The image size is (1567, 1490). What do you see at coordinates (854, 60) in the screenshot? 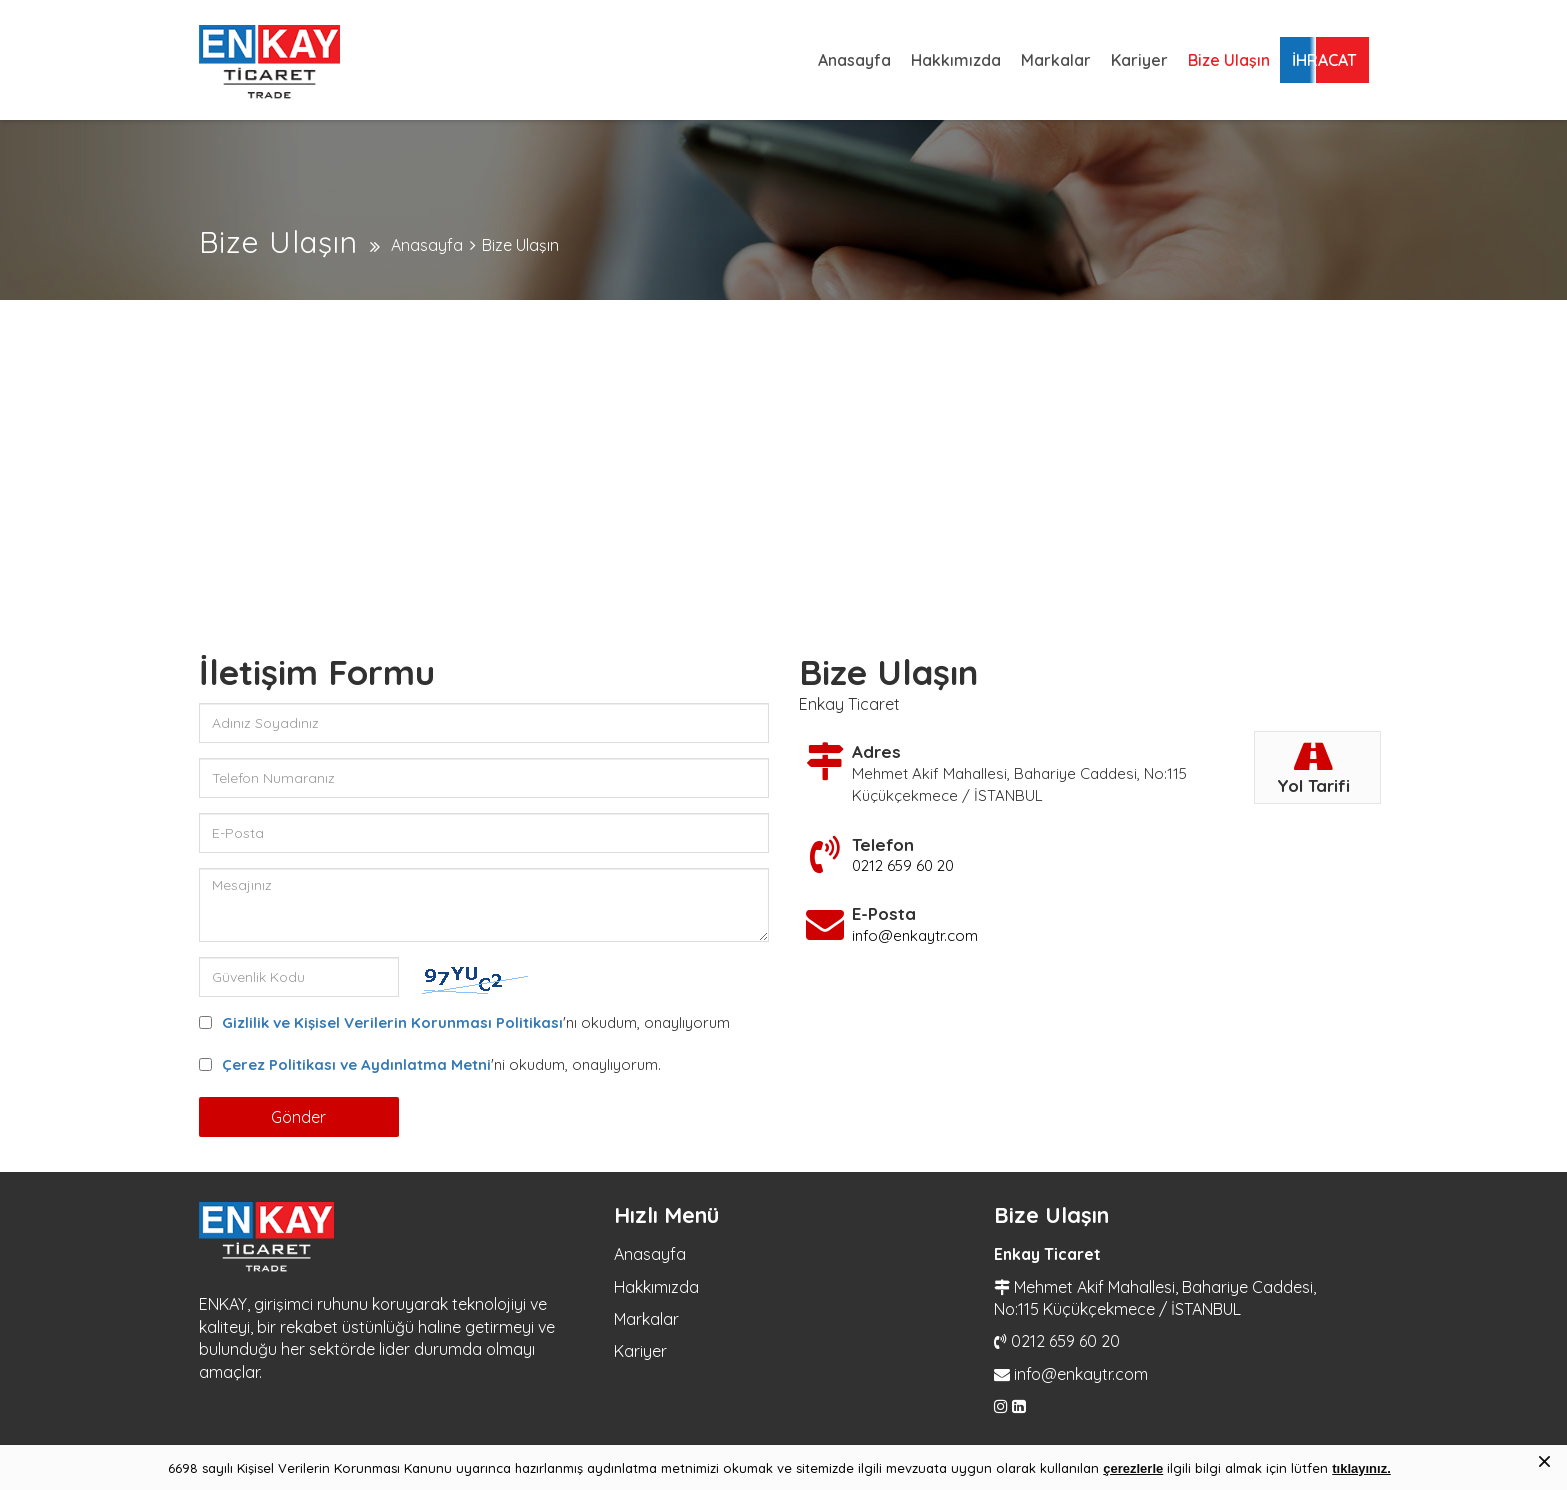
I see `Anasayfa` at bounding box center [854, 60].